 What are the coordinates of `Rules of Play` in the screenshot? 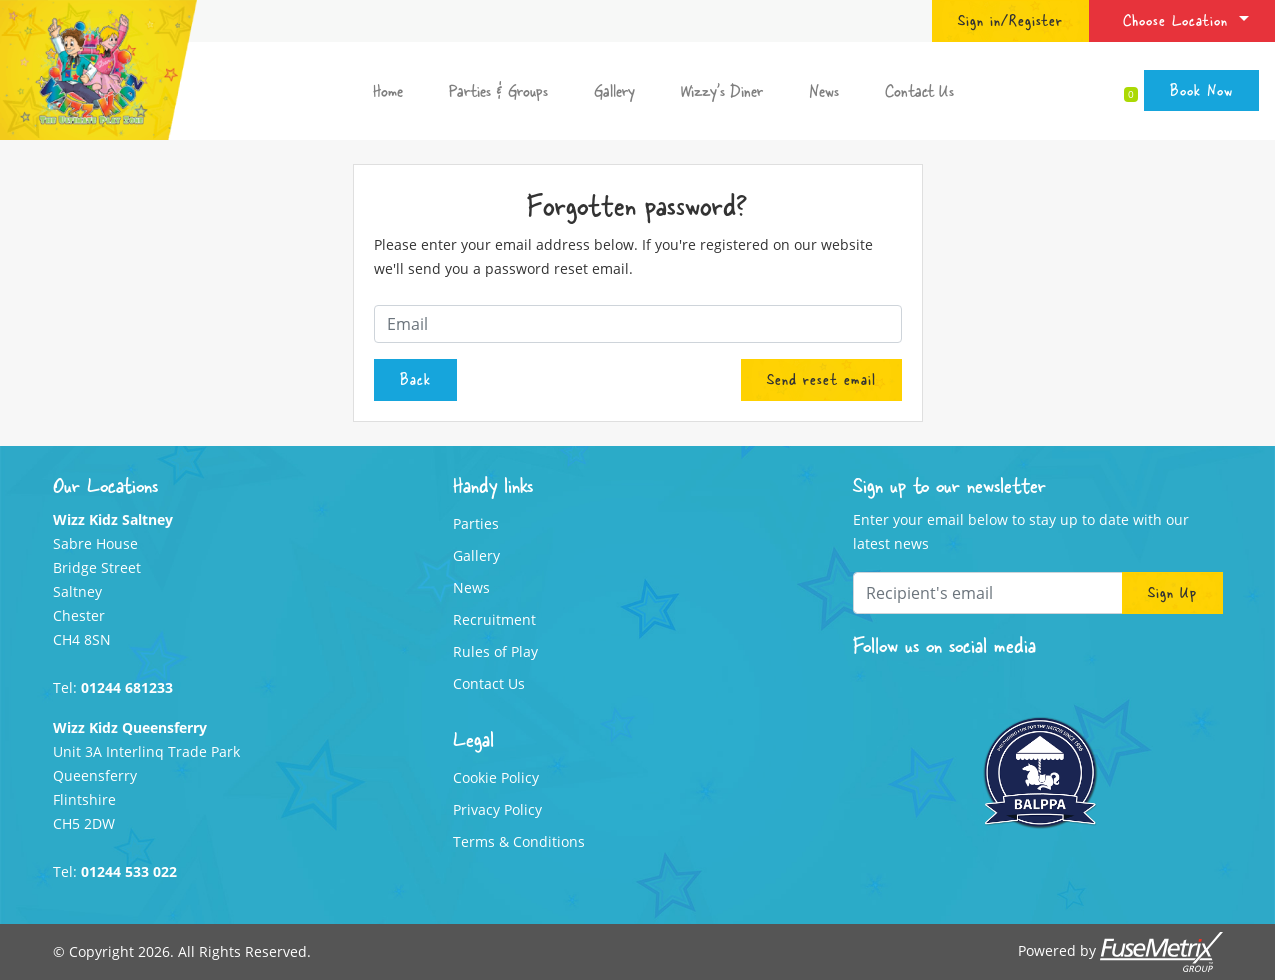 It's located at (495, 651).